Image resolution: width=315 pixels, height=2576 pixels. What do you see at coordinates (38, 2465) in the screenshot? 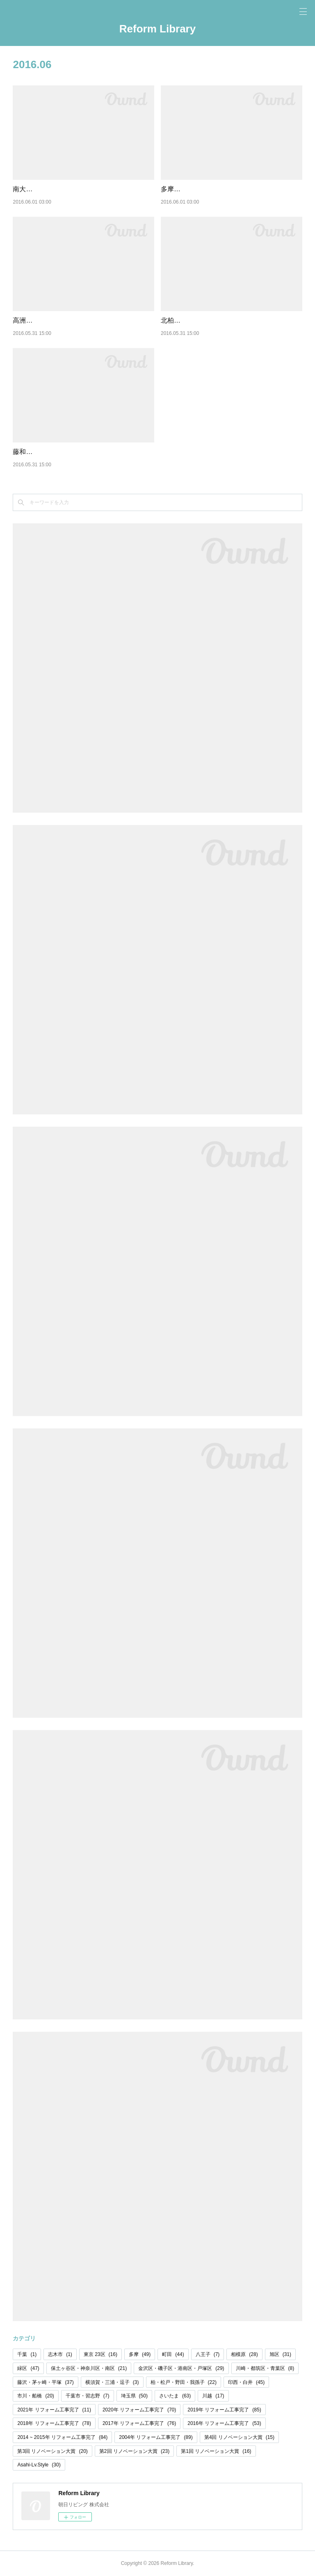
I see `Asahi-Lv.Style` at bounding box center [38, 2465].